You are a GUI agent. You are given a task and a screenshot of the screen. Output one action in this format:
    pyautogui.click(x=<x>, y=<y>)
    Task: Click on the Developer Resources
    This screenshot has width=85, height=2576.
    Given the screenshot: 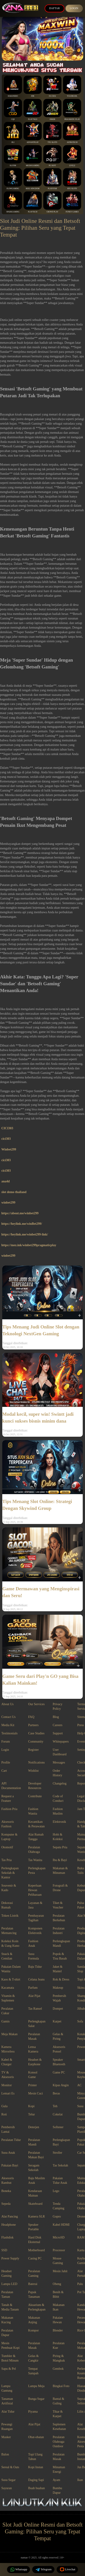 What is the action you would take?
    pyautogui.click(x=34, y=1786)
    